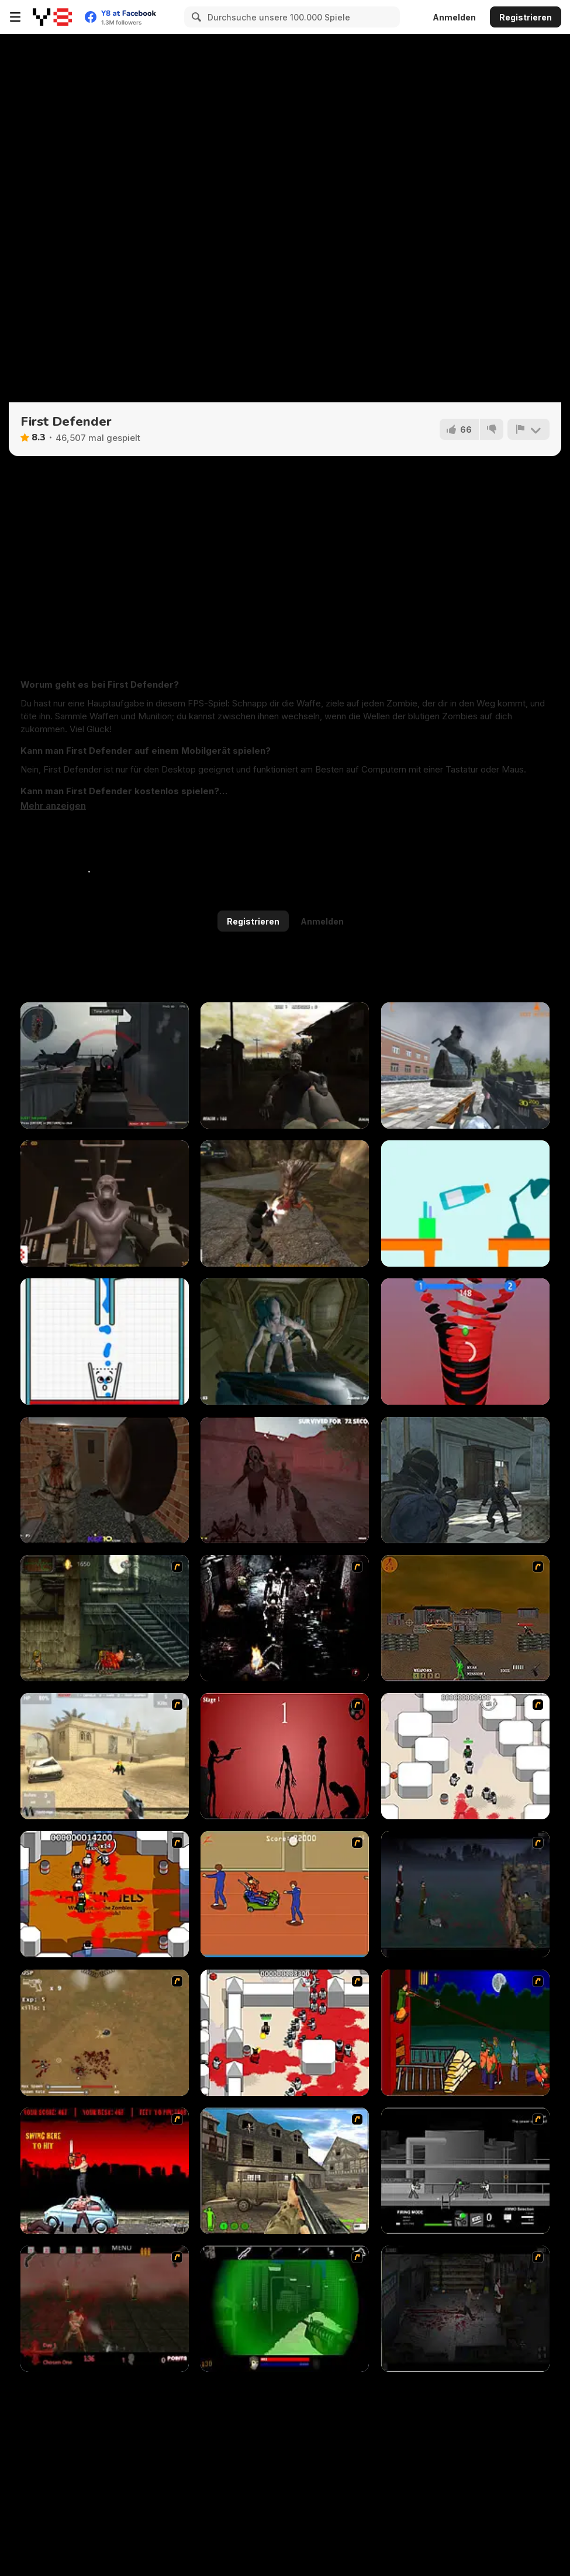 The height and width of the screenshot is (2576, 570). What do you see at coordinates (104, 1203) in the screenshot?
I see `[Sector 7]` at bounding box center [104, 1203].